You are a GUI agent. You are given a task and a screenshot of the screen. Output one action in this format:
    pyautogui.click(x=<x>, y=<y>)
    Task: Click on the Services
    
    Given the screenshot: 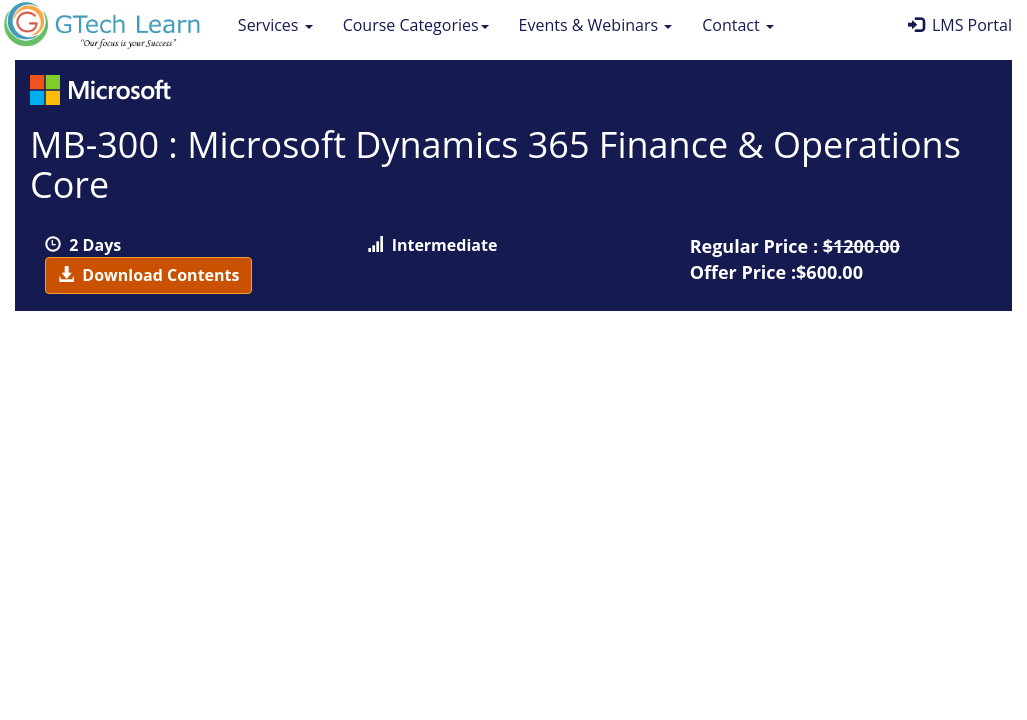 What is the action you would take?
    pyautogui.click(x=275, y=25)
    